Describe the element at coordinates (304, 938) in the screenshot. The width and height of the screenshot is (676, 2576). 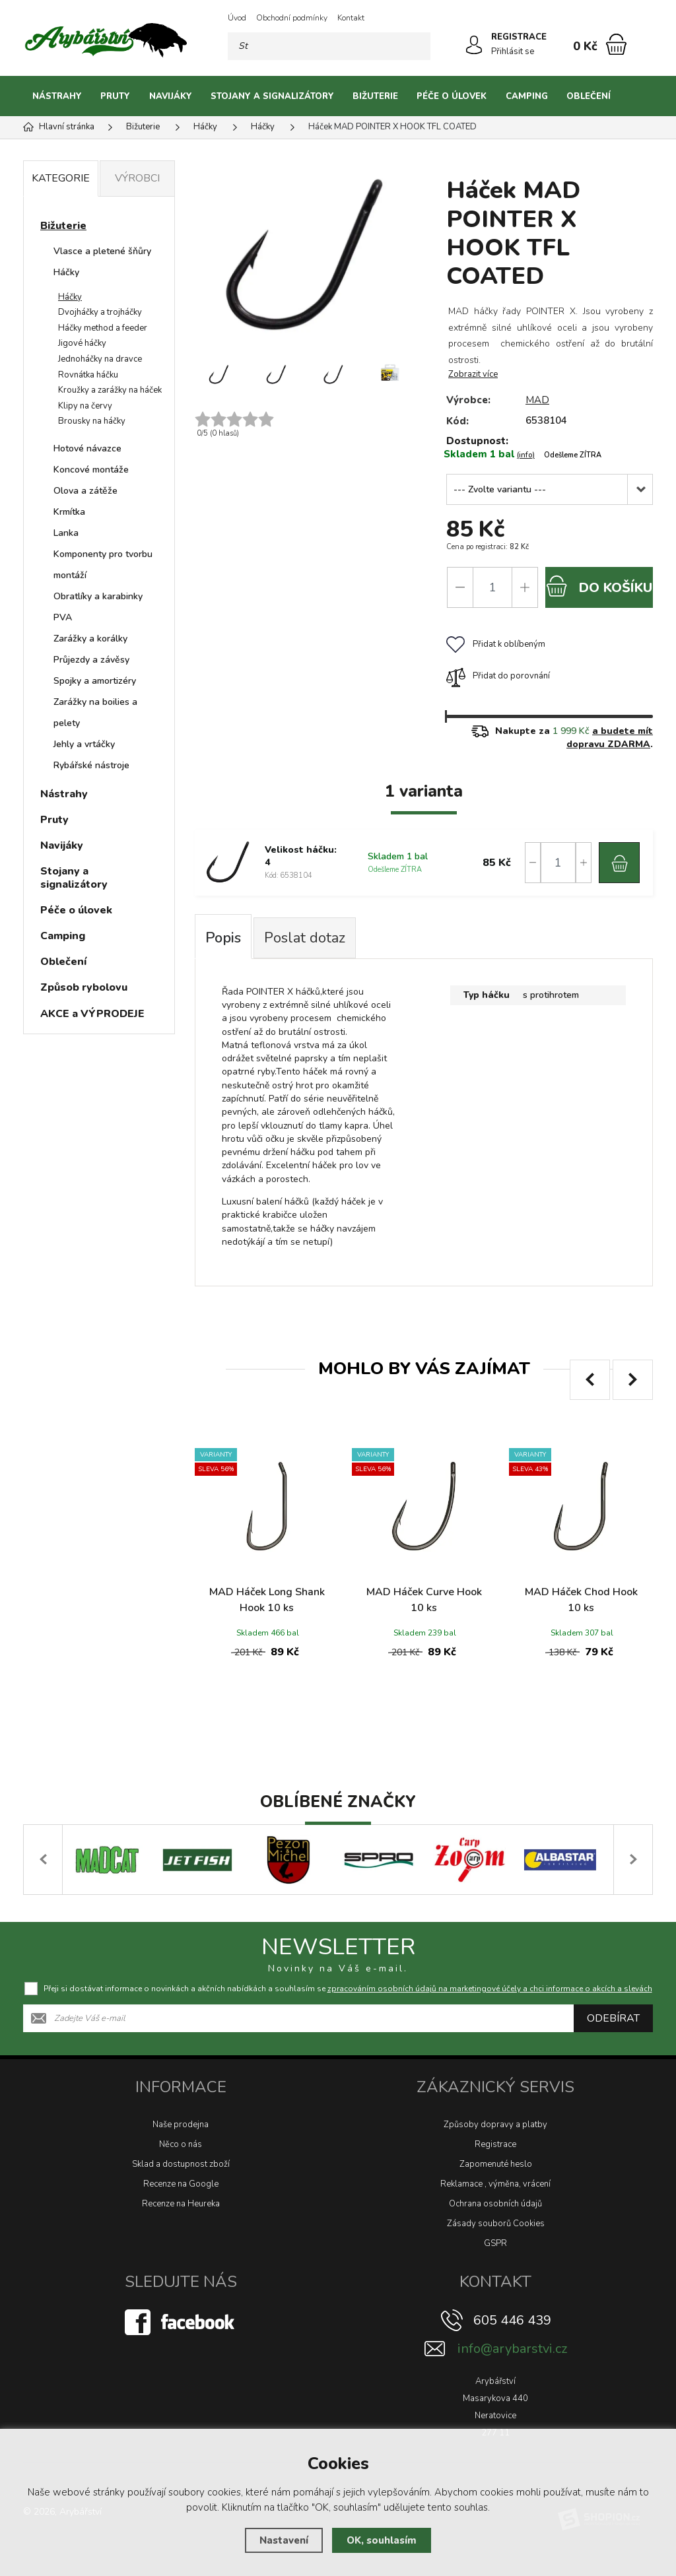
I see `Poslat dotaz` at that location.